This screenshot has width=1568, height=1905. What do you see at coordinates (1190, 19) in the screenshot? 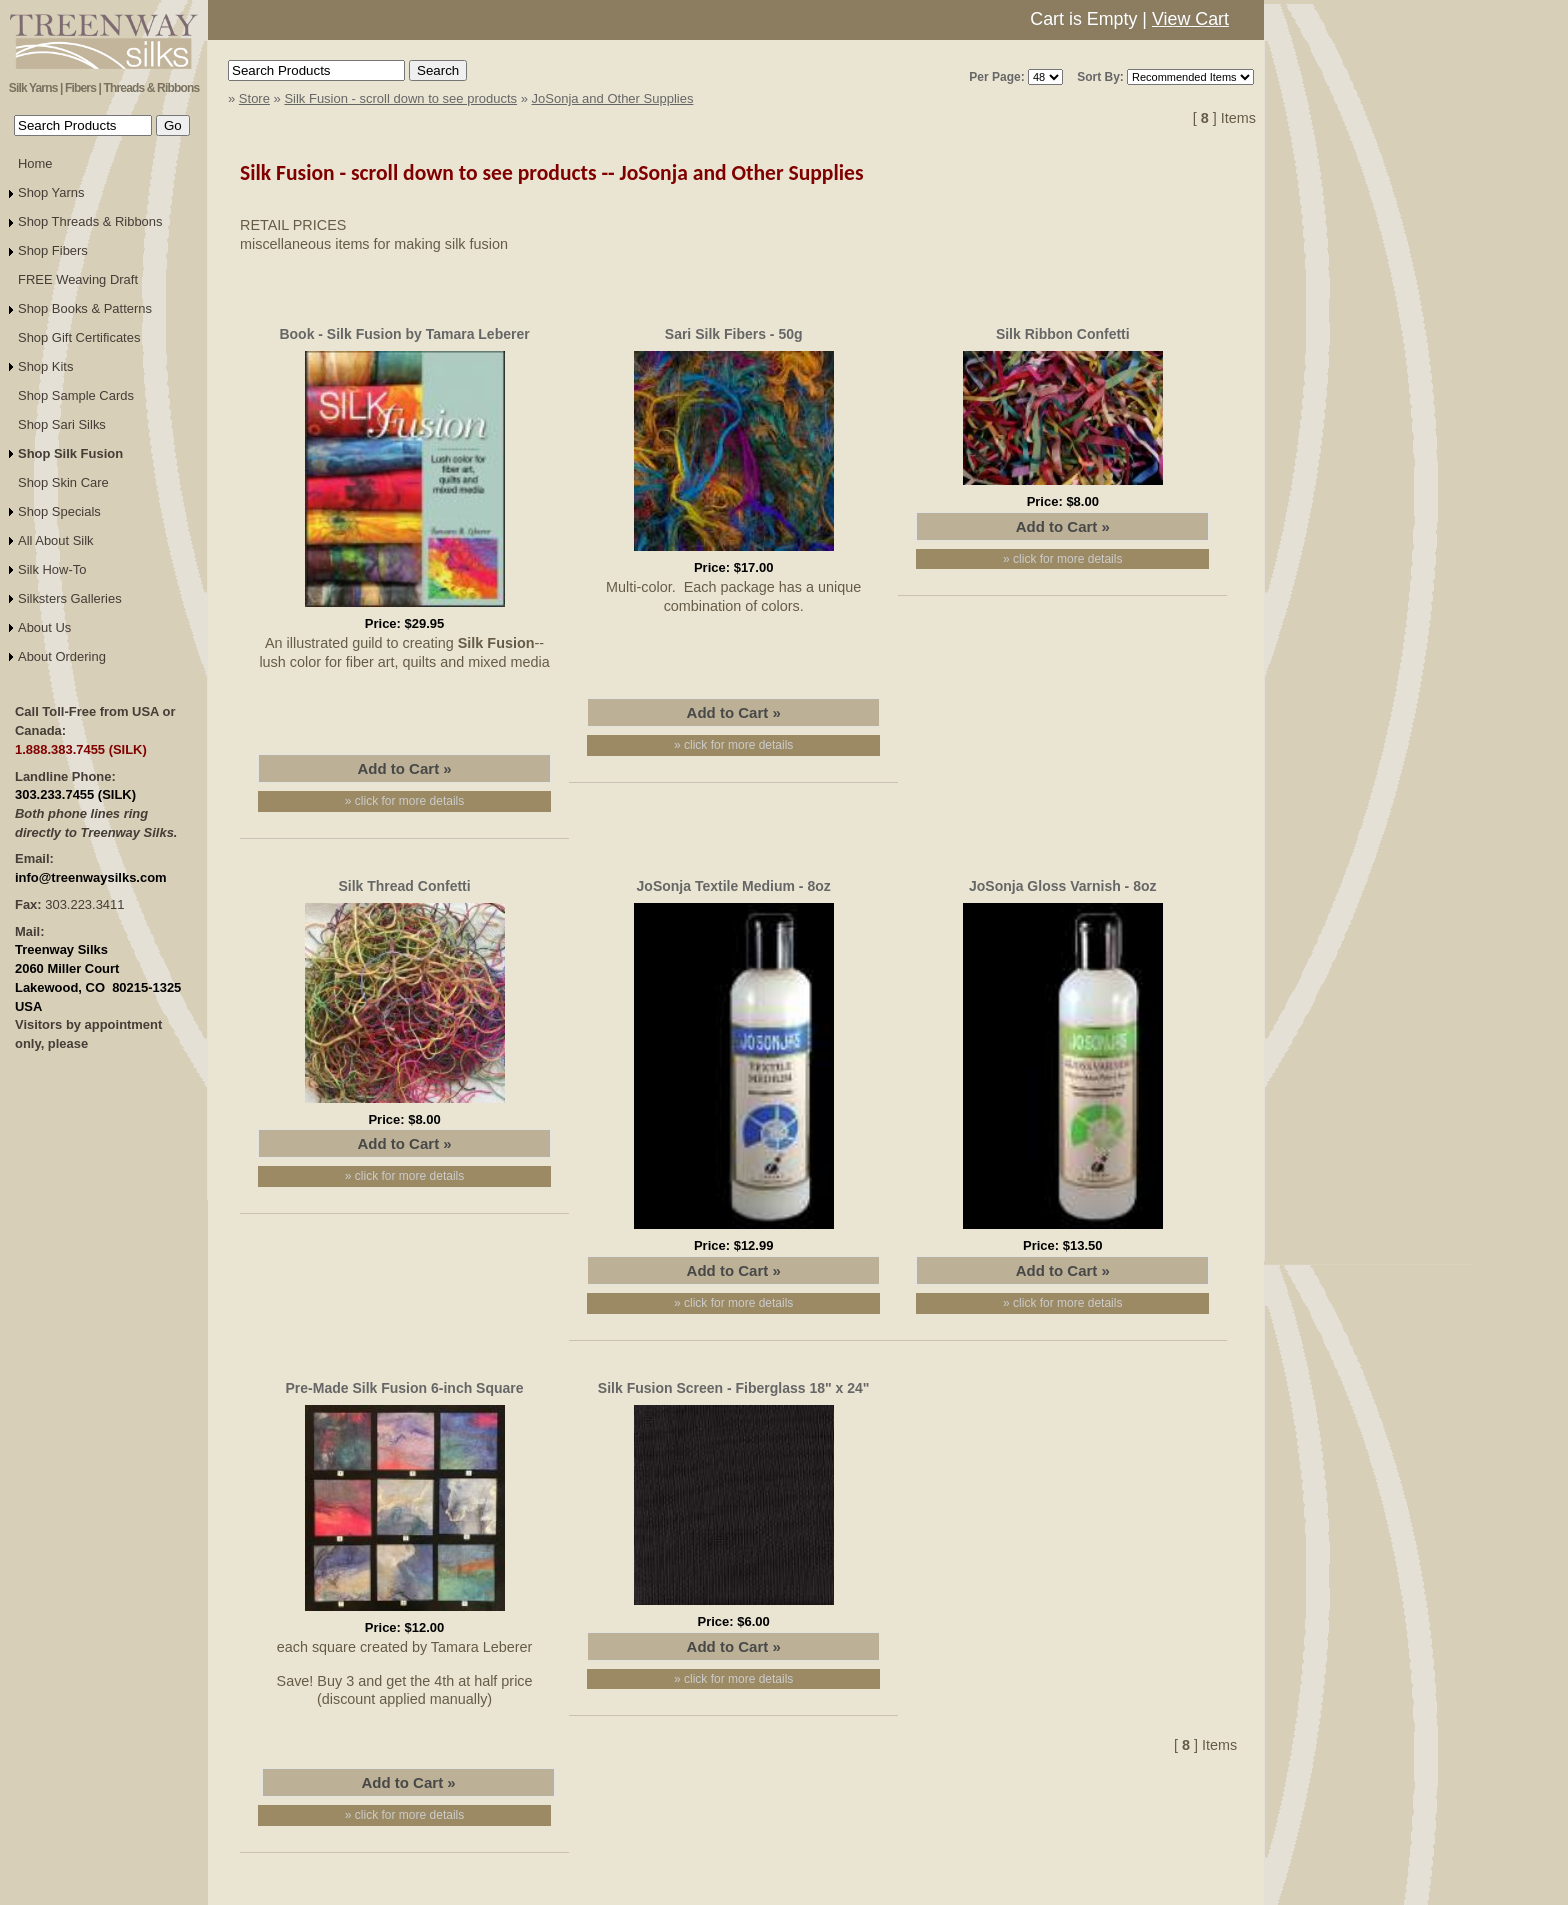
I see `View Cart` at bounding box center [1190, 19].